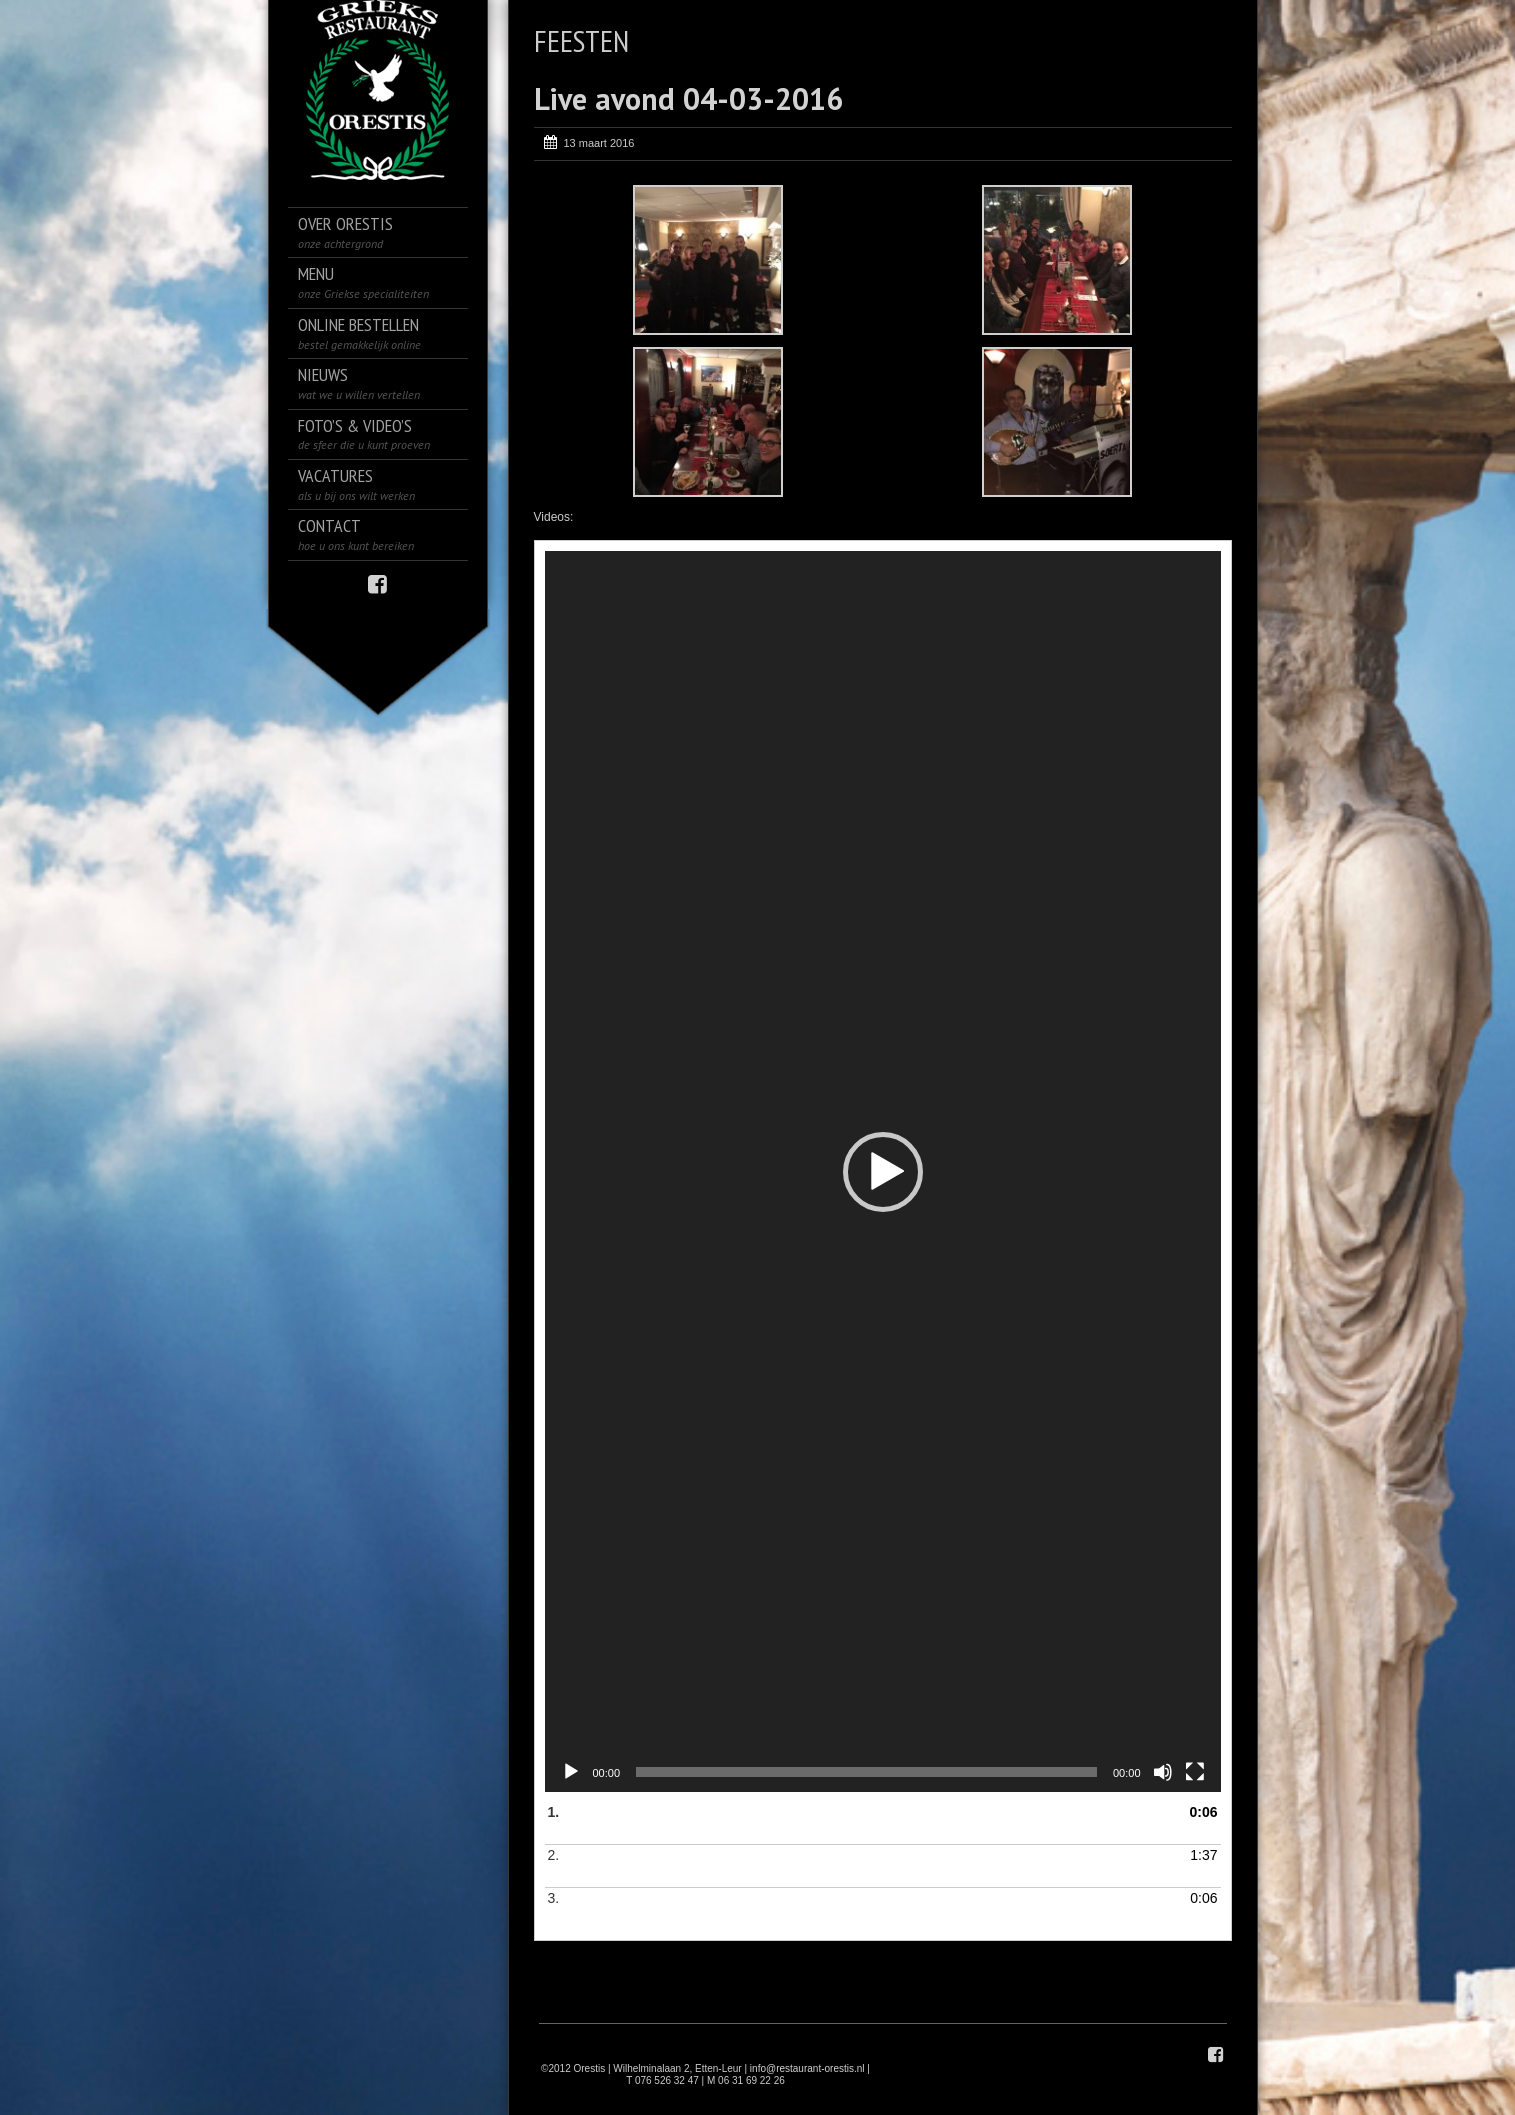 Image resolution: width=1515 pixels, height=2115 pixels. I want to click on [Afspelen], so click(571, 1772).